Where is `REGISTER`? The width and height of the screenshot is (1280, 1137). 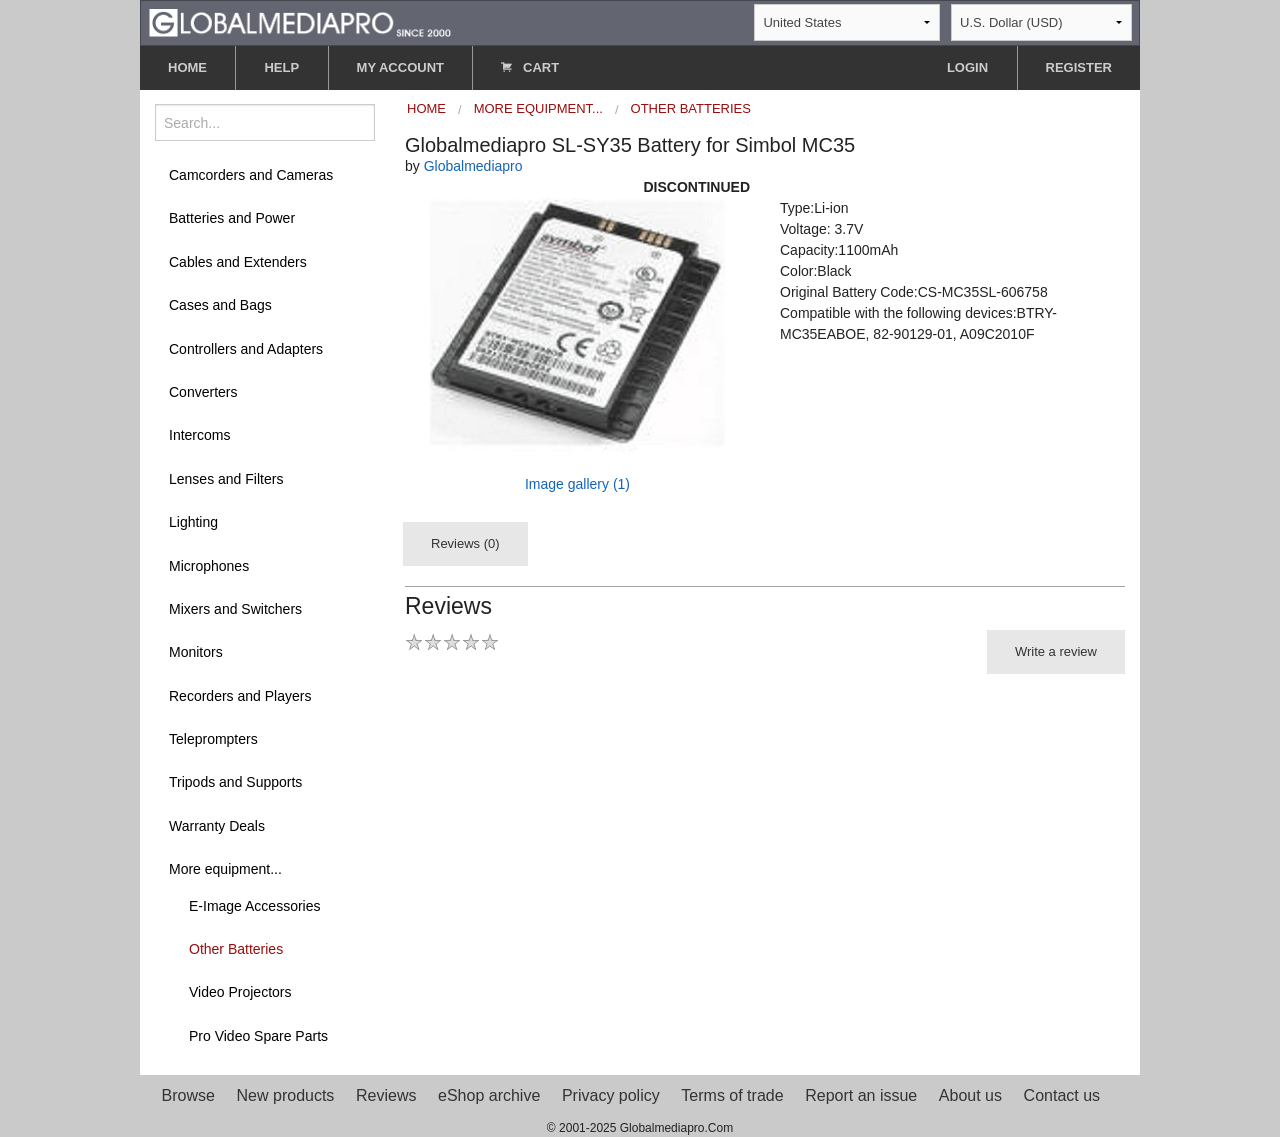
REGISTER is located at coordinates (1079, 67).